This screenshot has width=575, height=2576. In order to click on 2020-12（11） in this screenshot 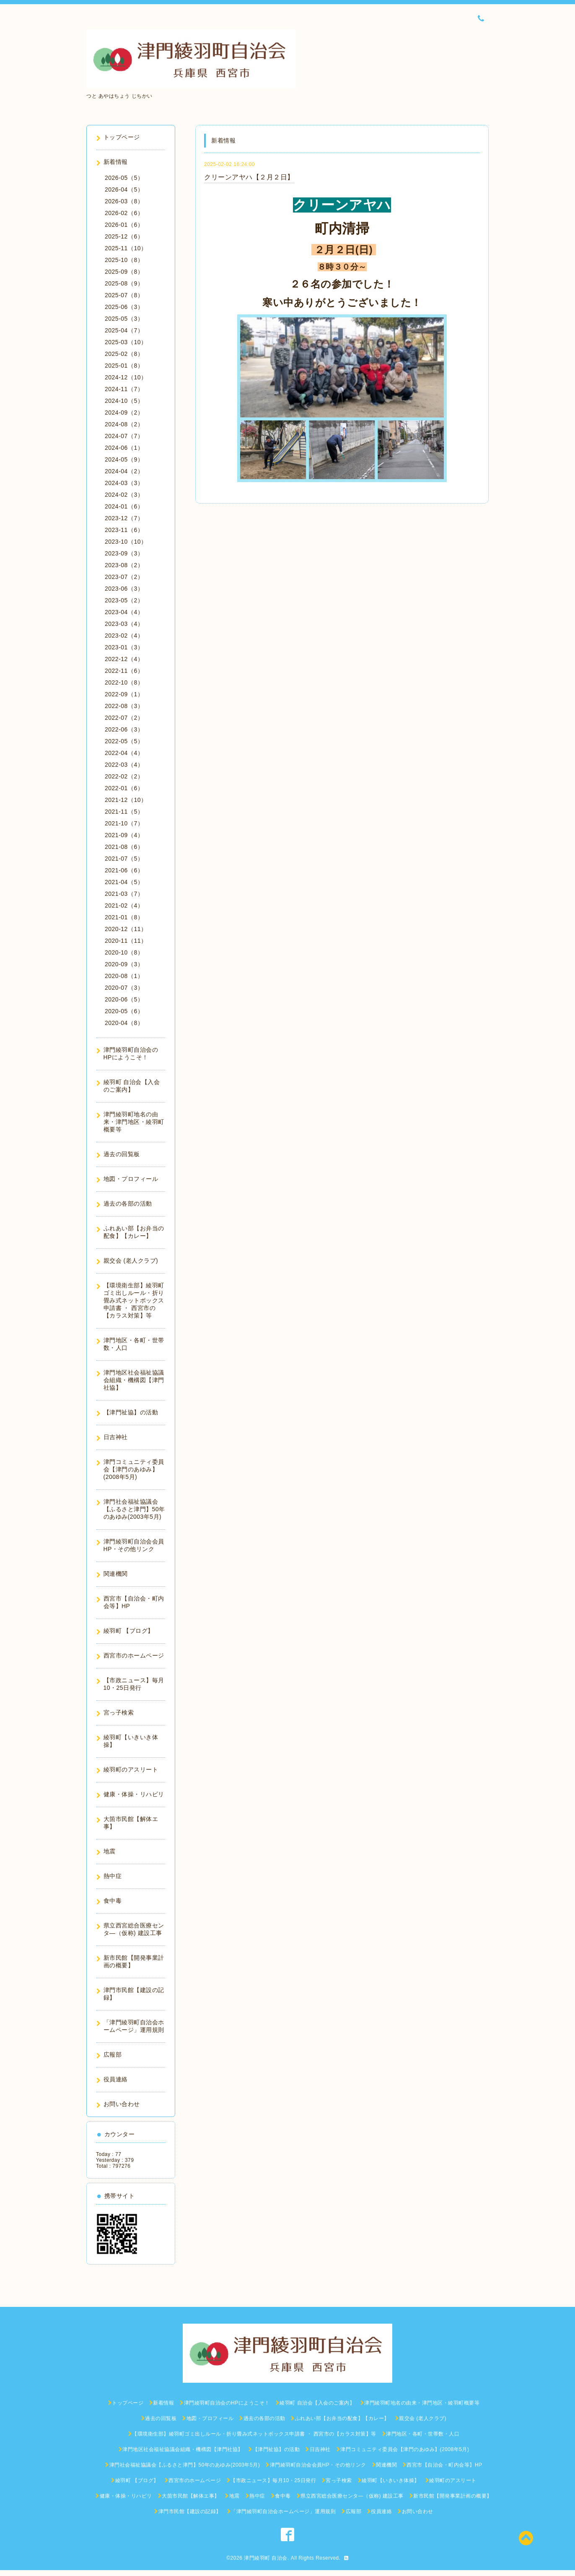, I will do `click(126, 929)`.